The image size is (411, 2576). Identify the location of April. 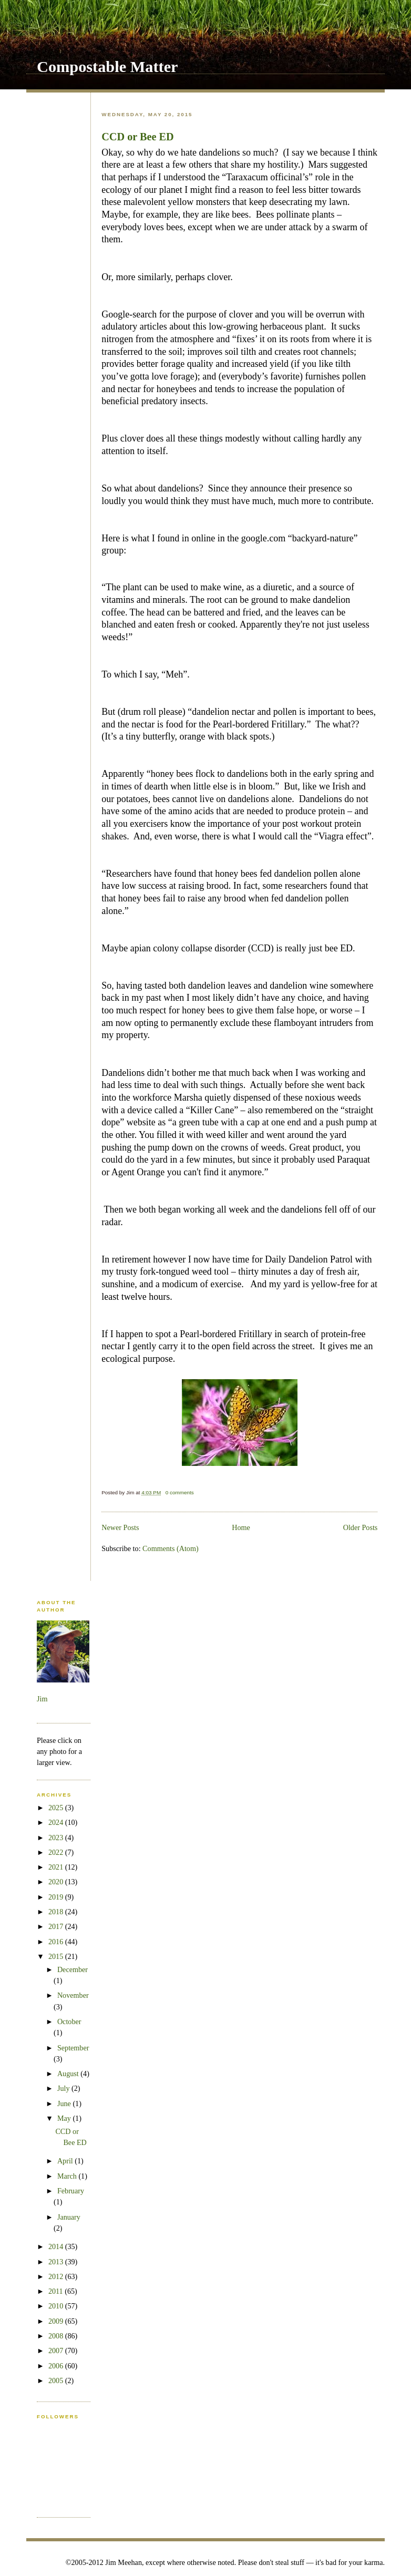
(66, 2161).